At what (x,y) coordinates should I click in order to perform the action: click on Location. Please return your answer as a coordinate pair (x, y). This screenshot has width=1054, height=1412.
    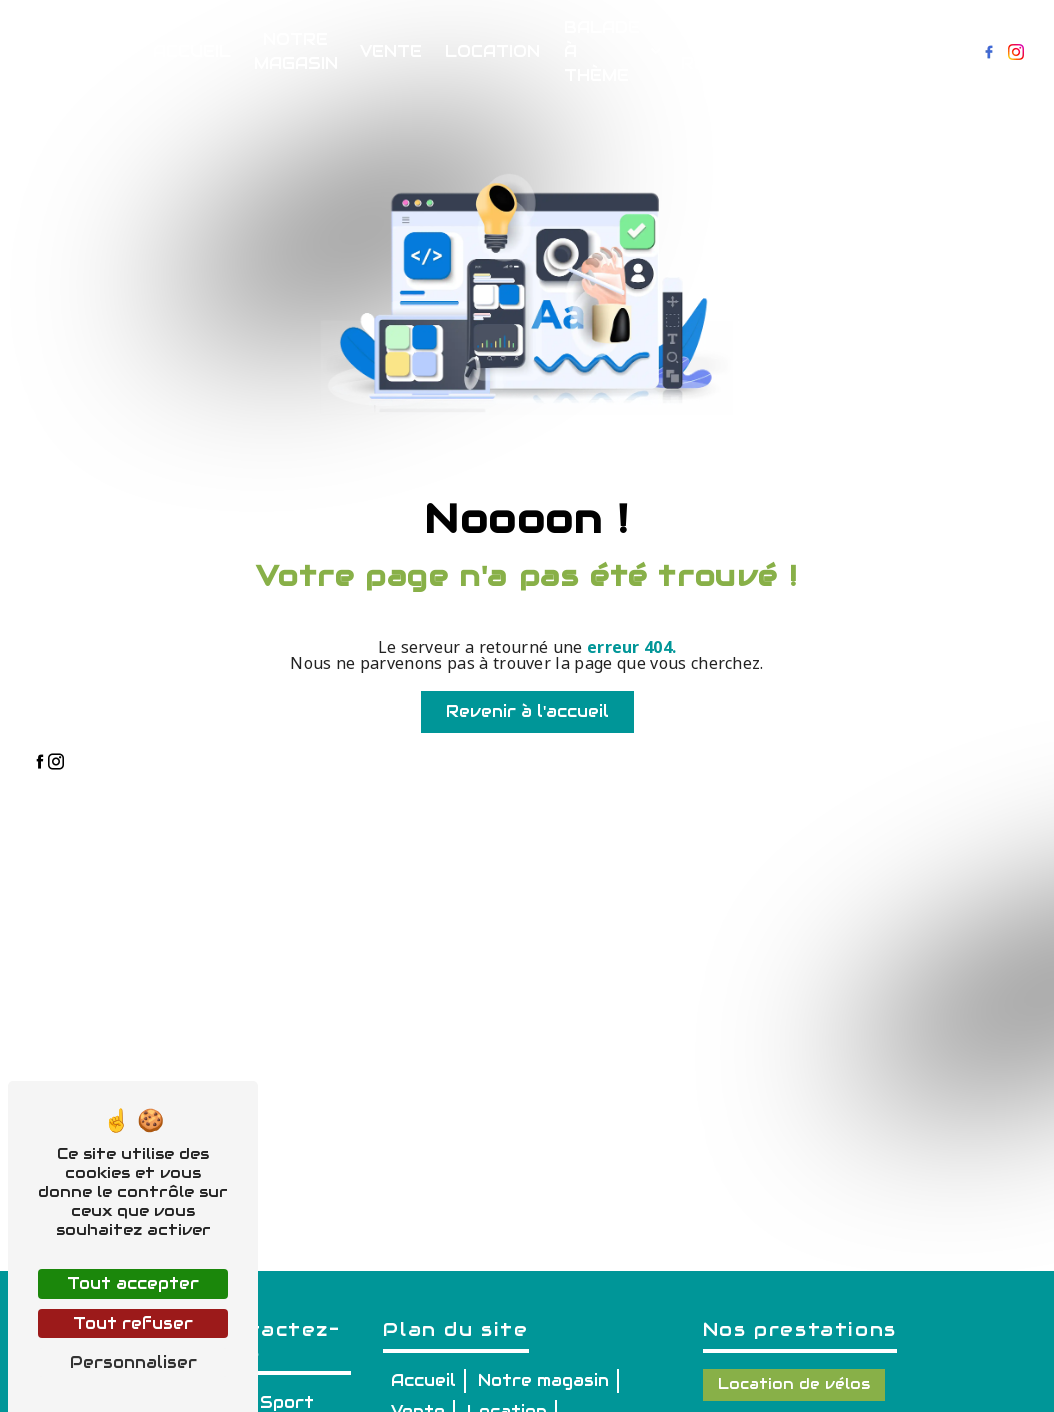
    Looking at the image, I should click on (492, 51).